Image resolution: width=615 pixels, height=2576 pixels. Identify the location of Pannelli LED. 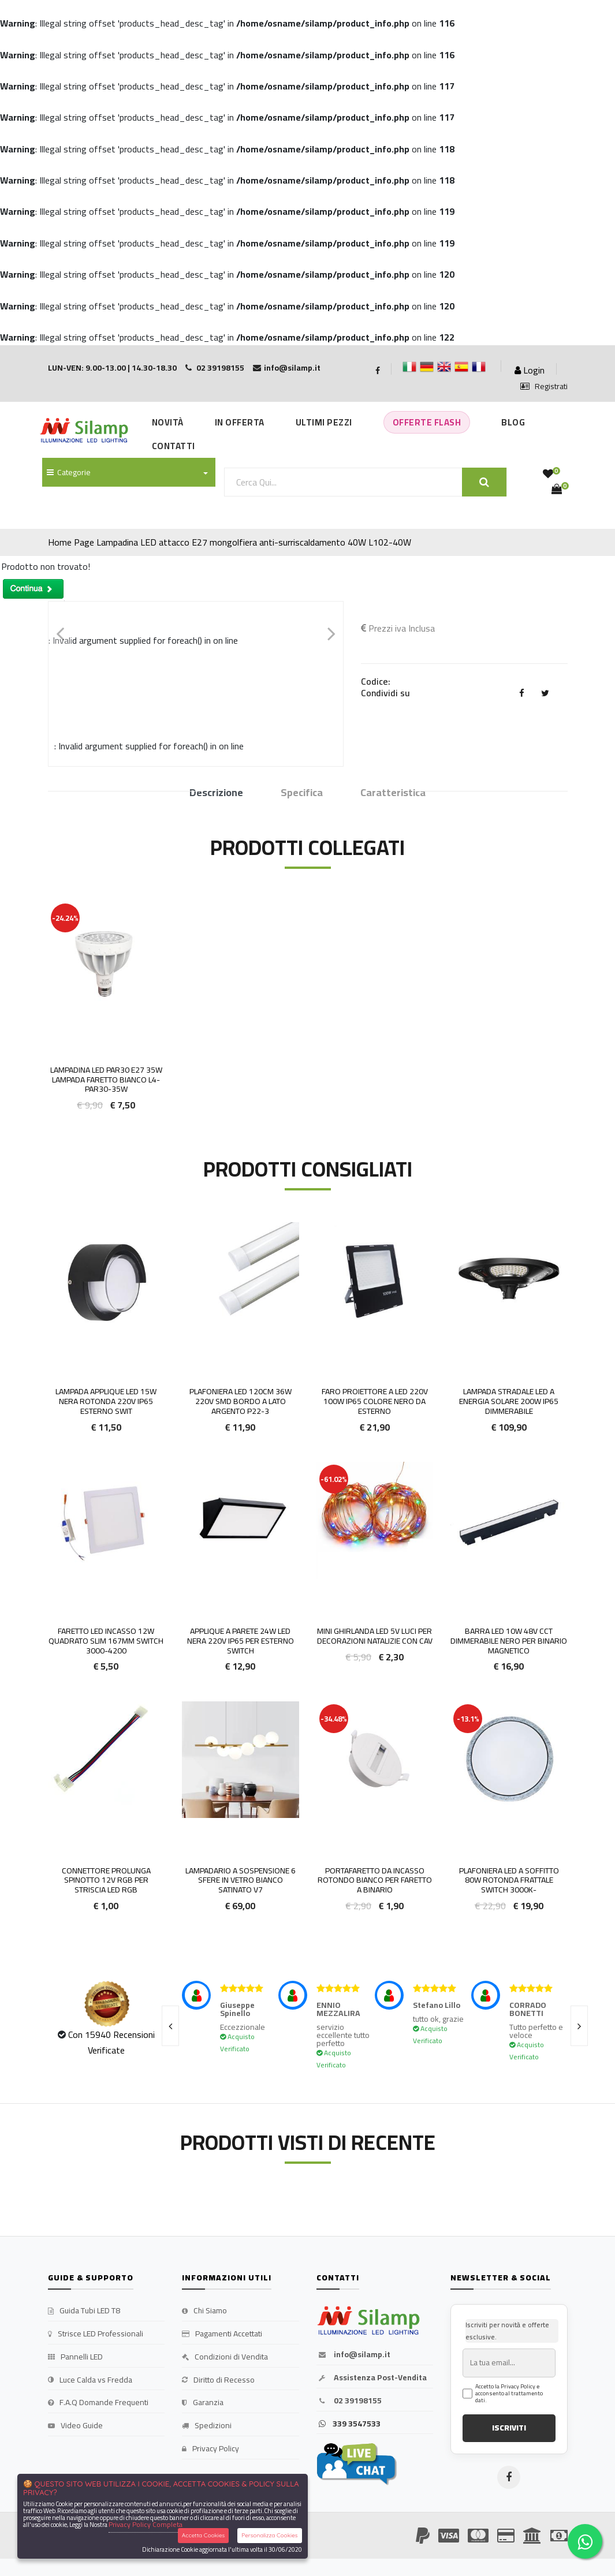
(75, 2357).